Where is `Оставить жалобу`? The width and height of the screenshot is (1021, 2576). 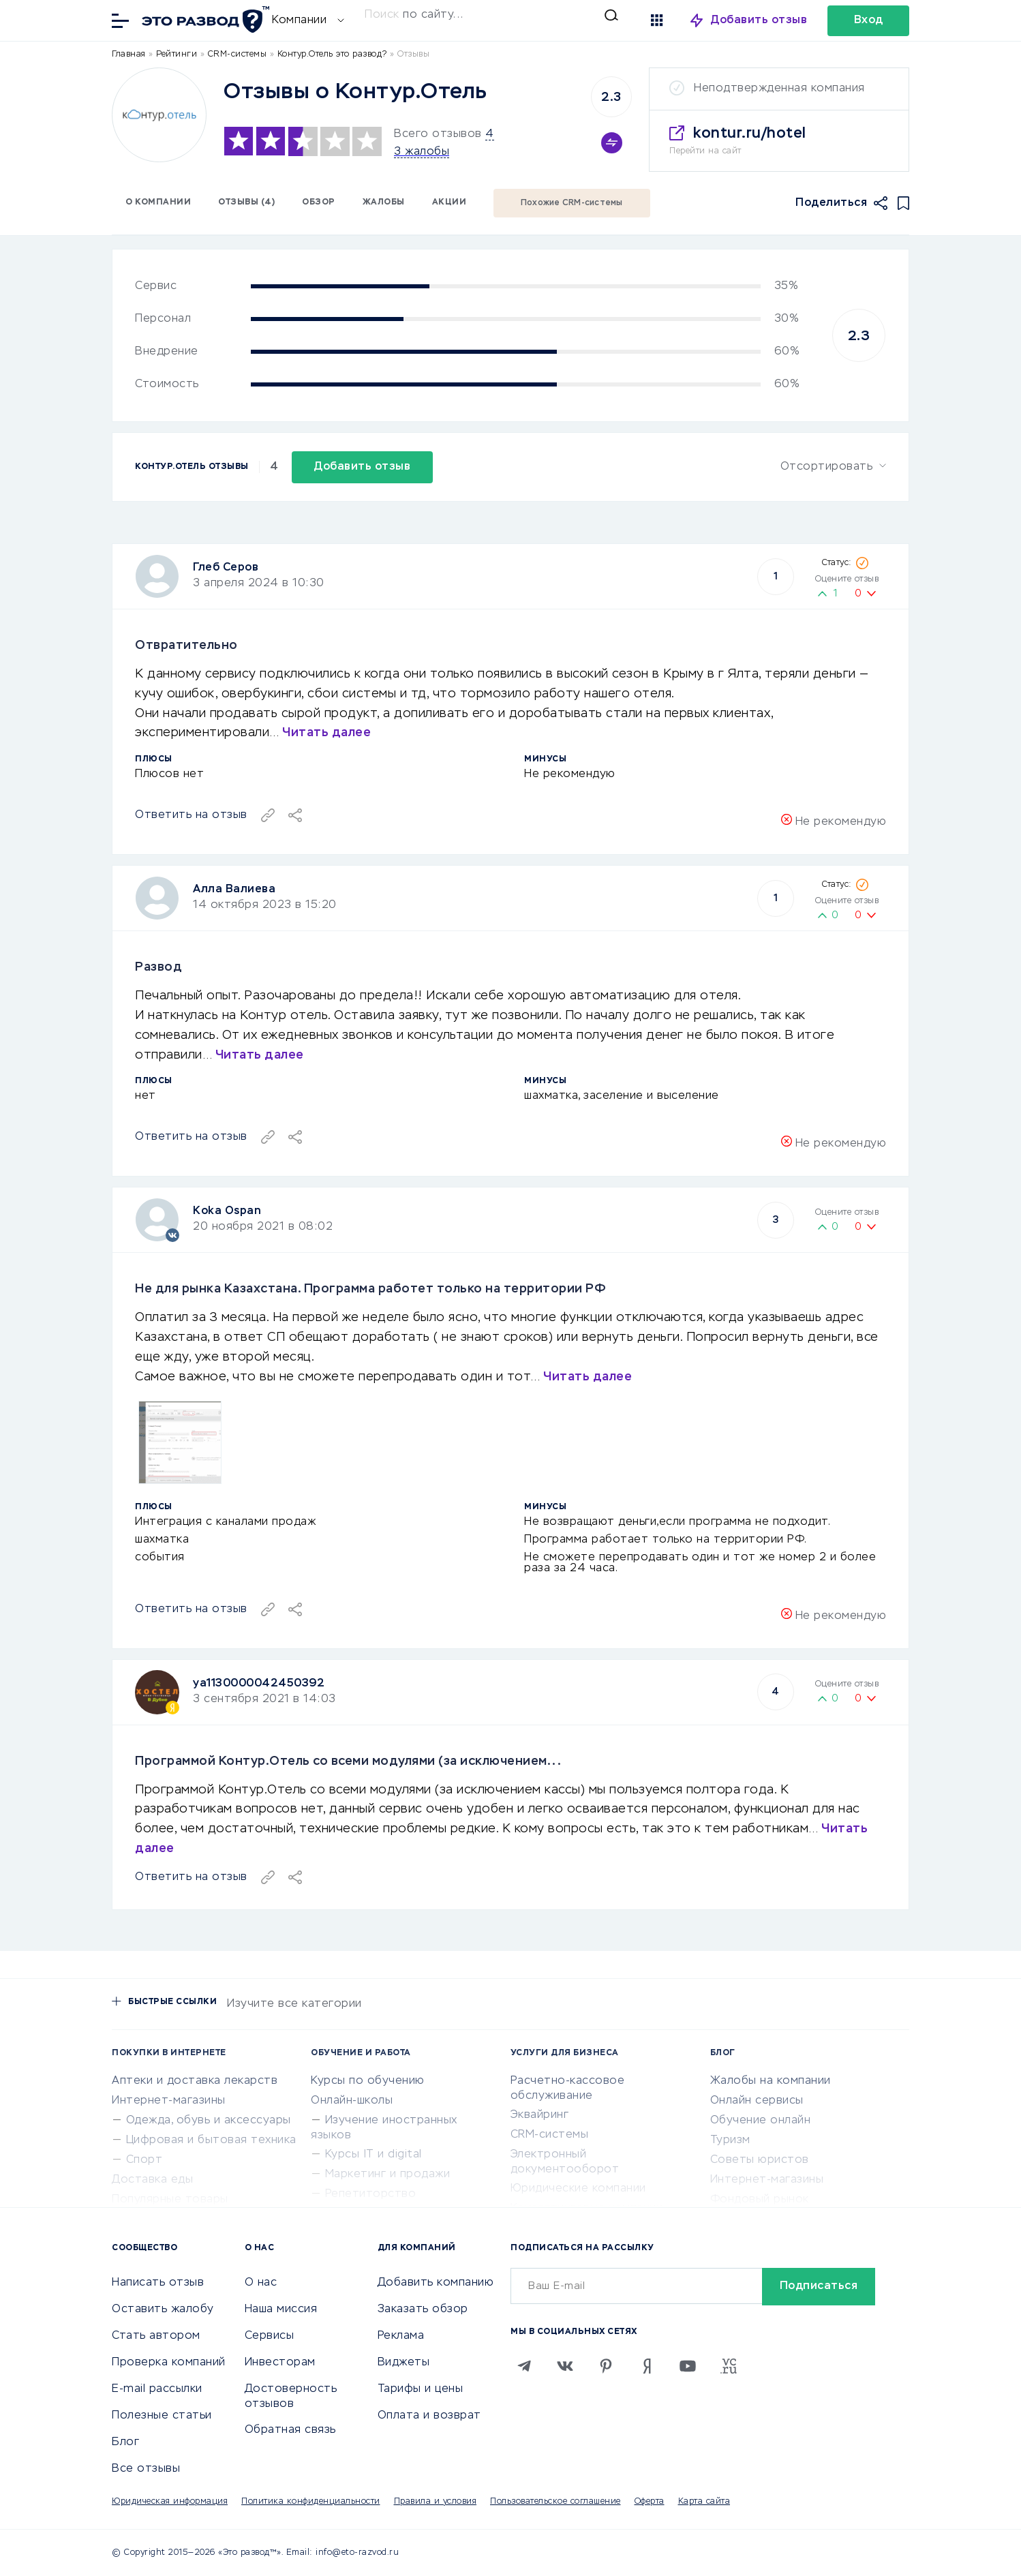
Оставить жалобу is located at coordinates (163, 2309).